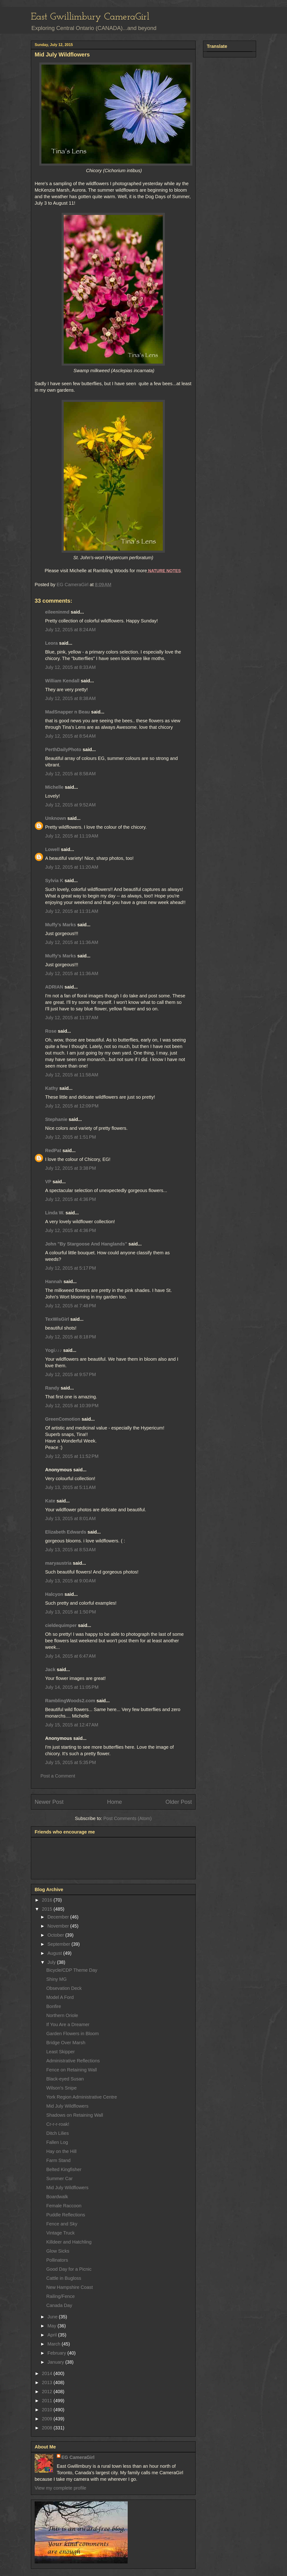 This screenshot has height=2576, width=287. I want to click on 2015, so click(47, 1909).